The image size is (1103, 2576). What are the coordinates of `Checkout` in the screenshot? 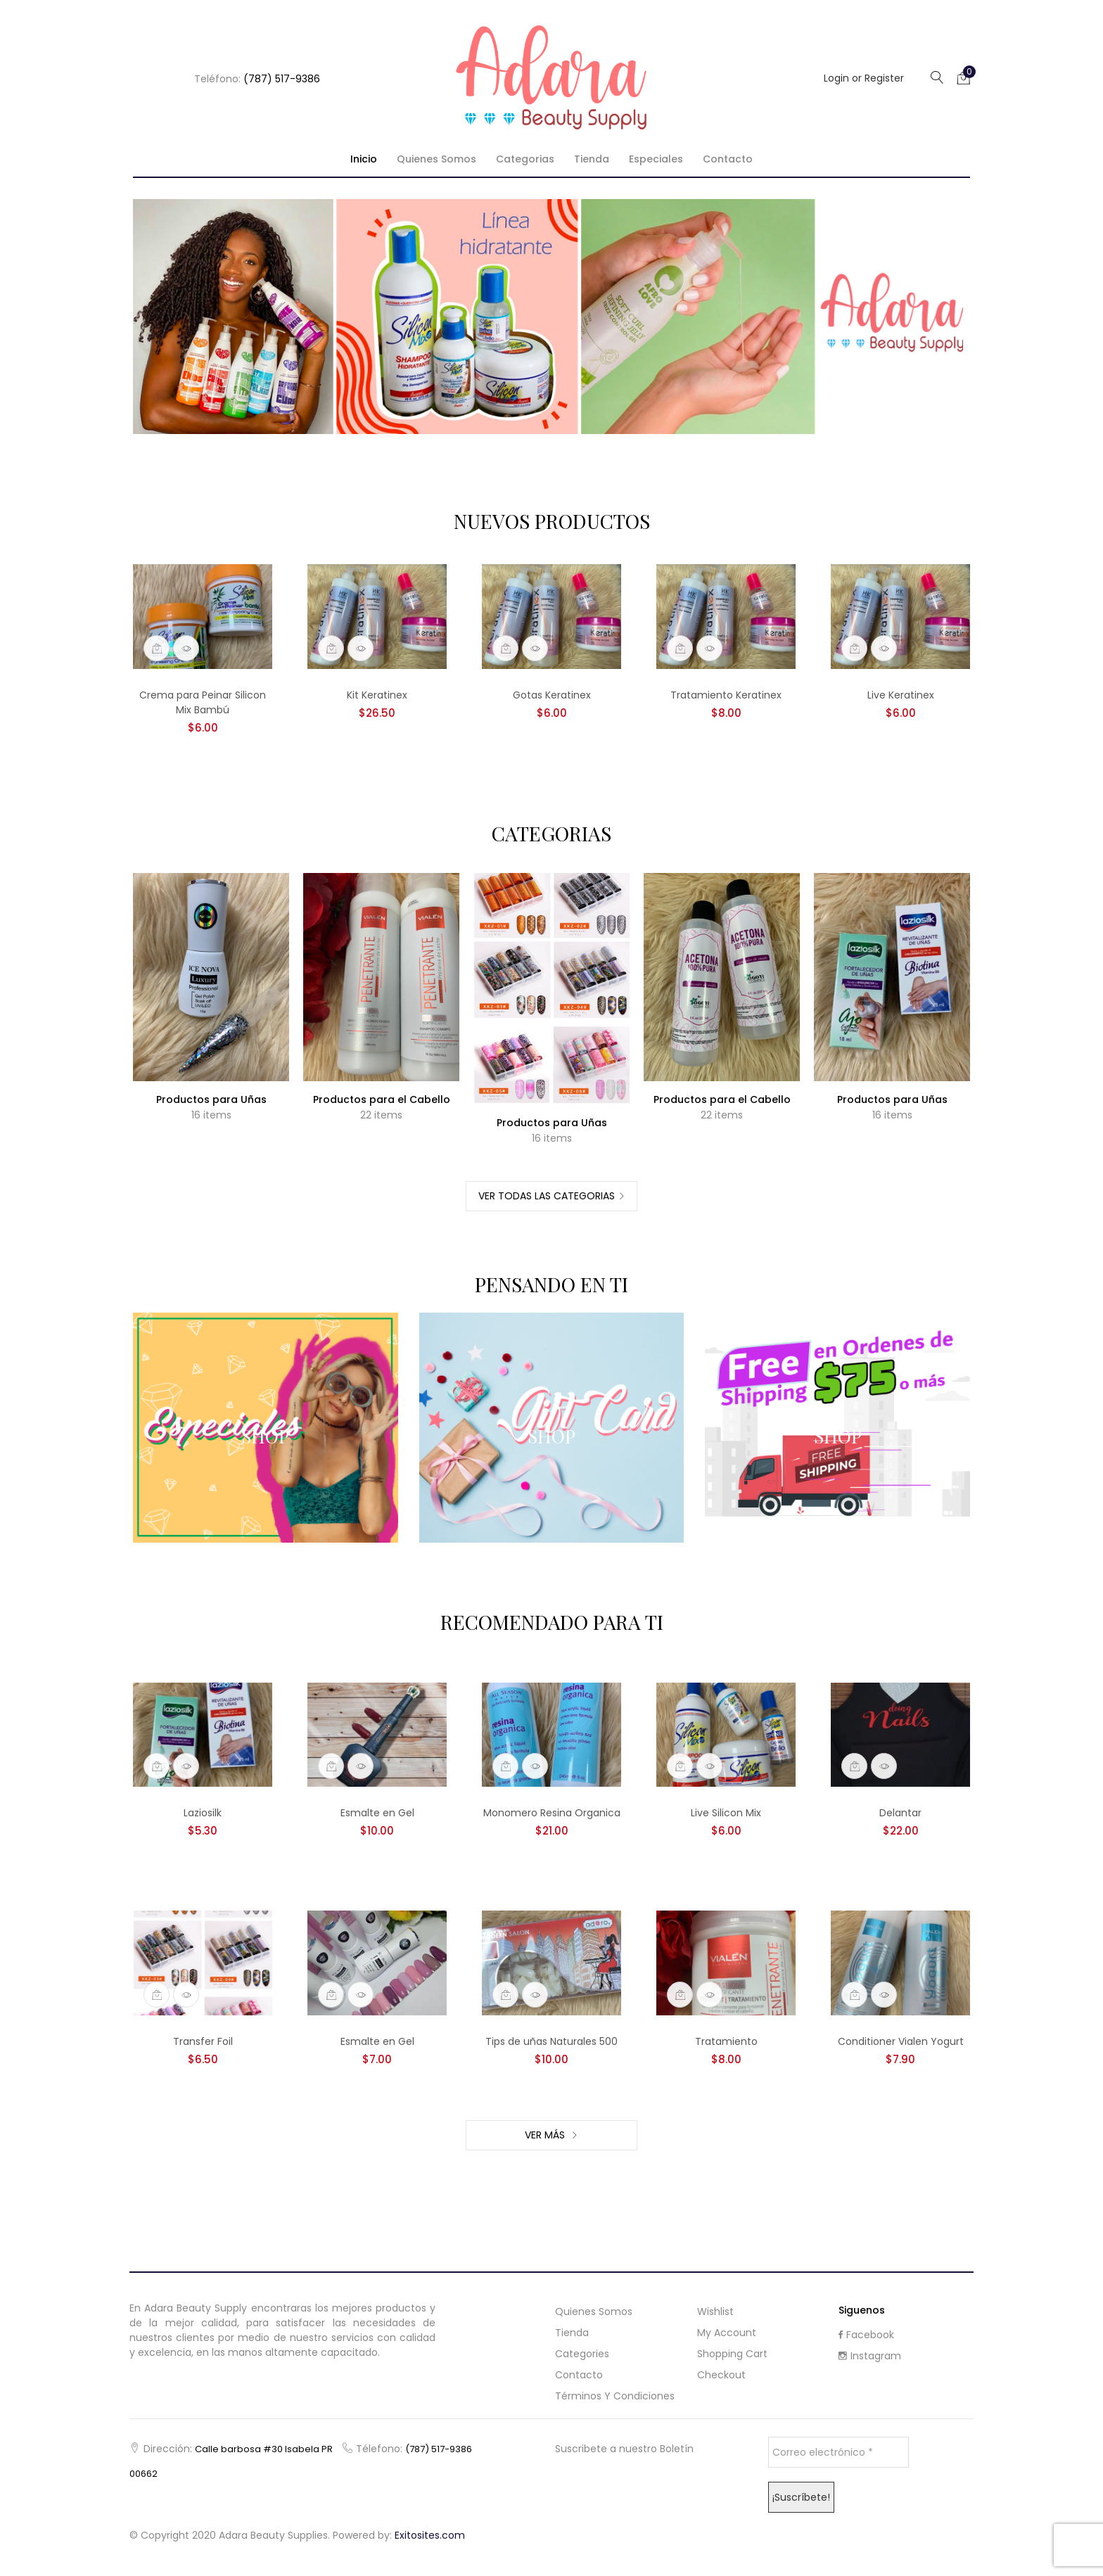 It's located at (721, 2375).